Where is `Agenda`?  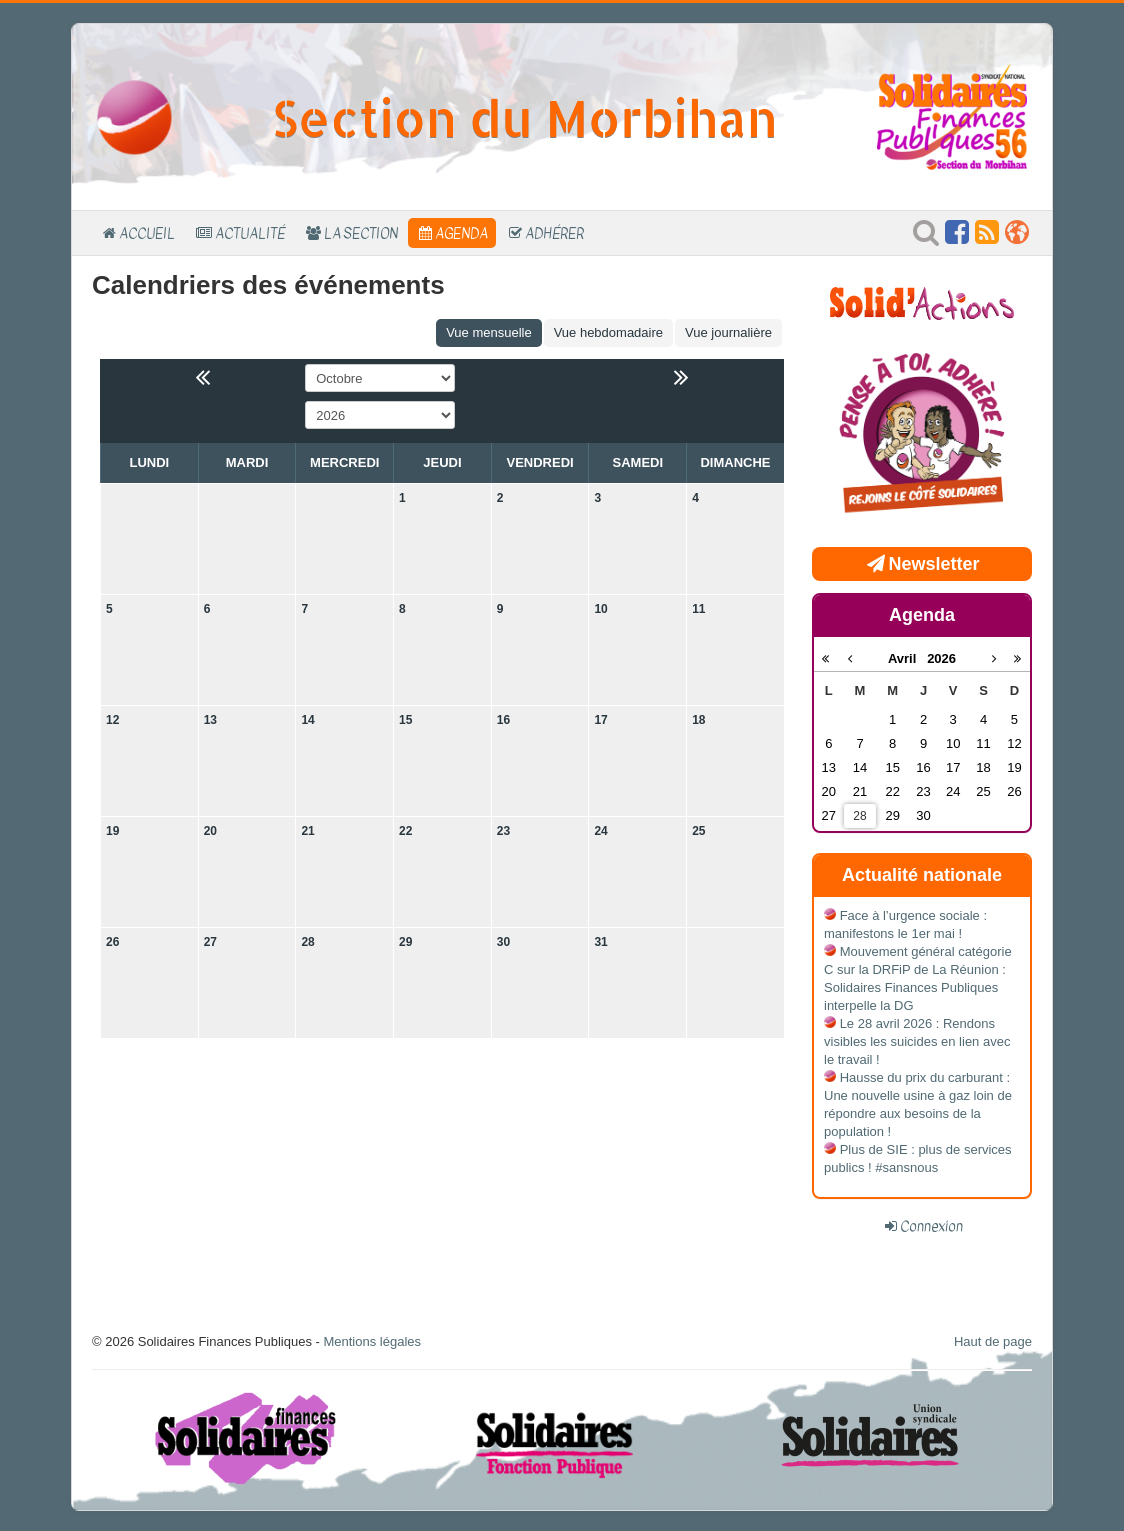
Agenda is located at coordinates (461, 233).